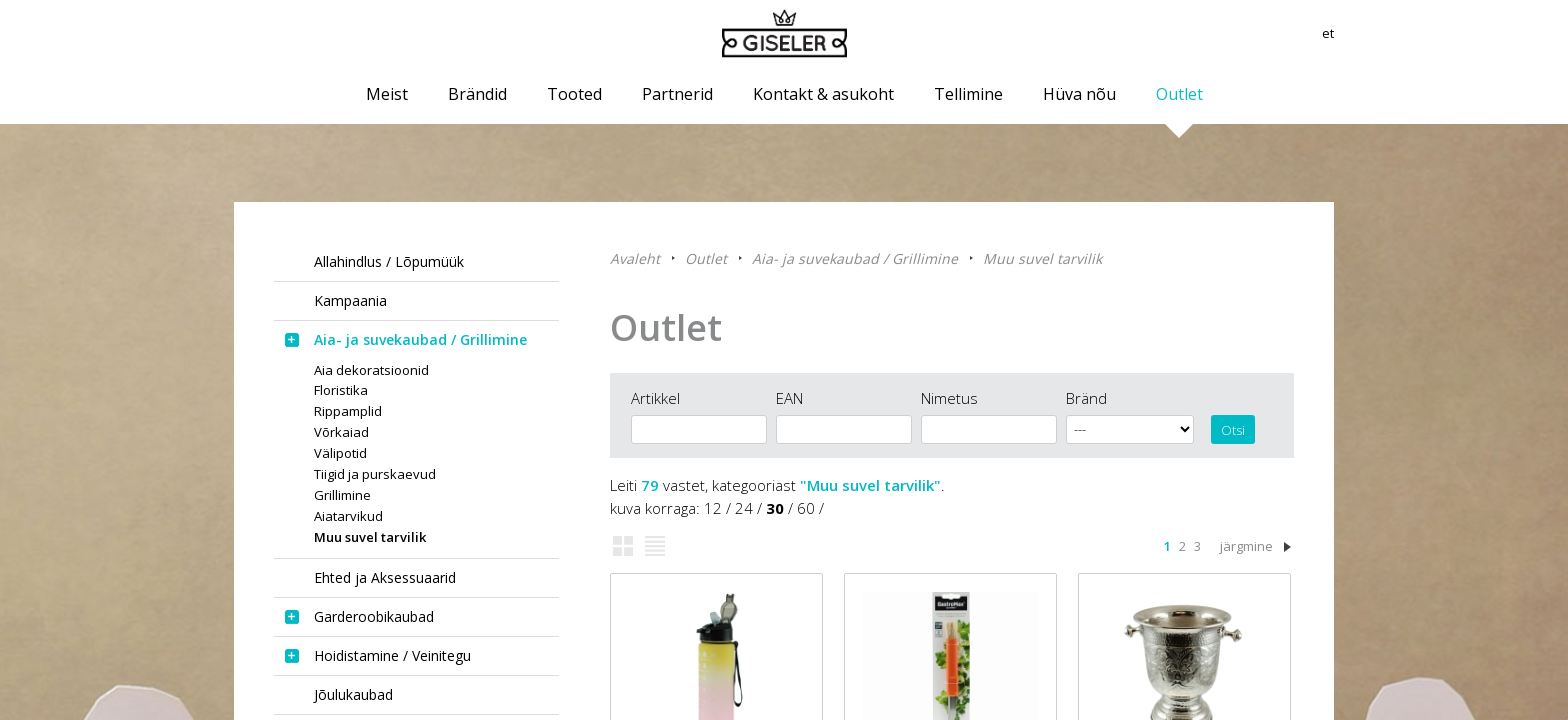 Image resolution: width=1568 pixels, height=720 pixels. I want to click on 12, so click(713, 508).